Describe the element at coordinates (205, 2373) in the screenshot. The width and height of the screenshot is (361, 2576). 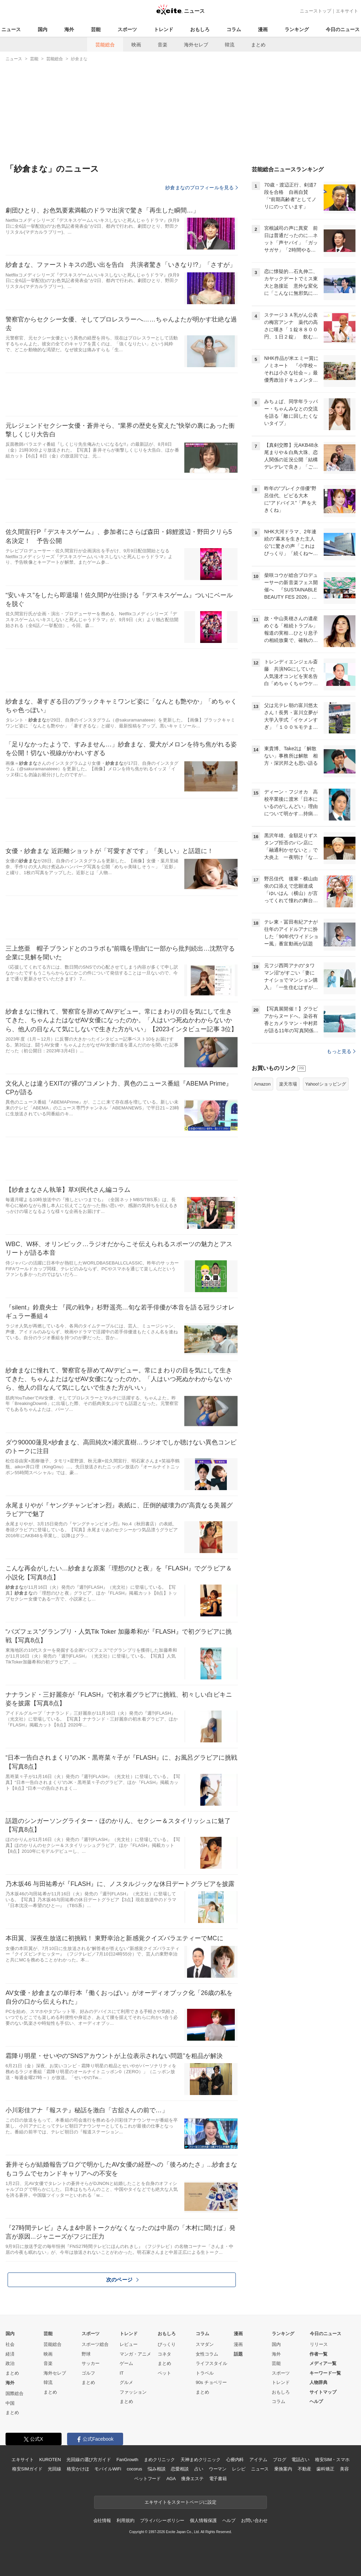
I see `トラベル` at that location.